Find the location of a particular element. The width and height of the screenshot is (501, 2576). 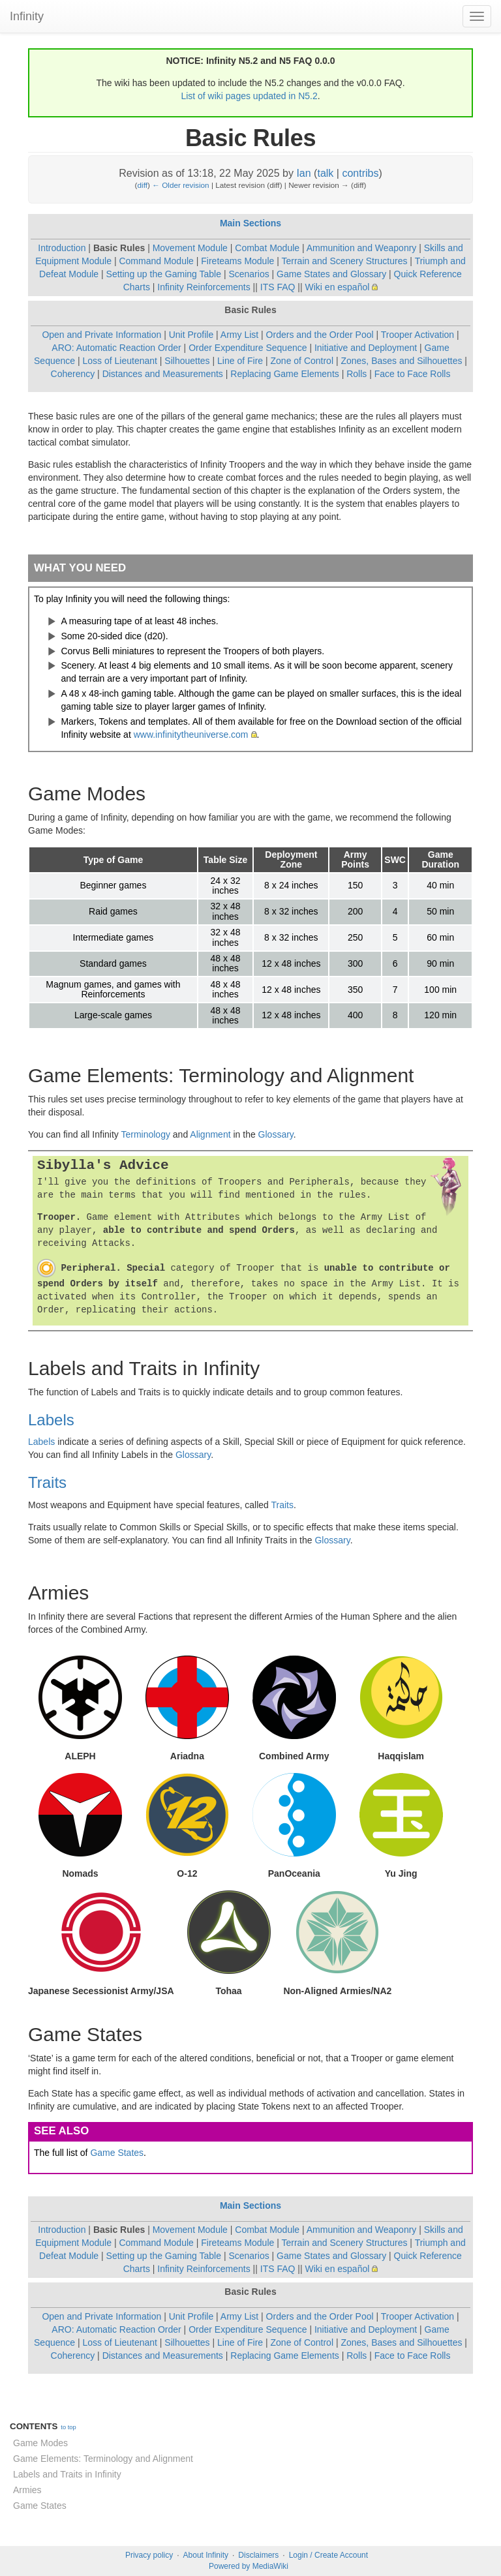

Unit Profile is located at coordinates (191, 334).